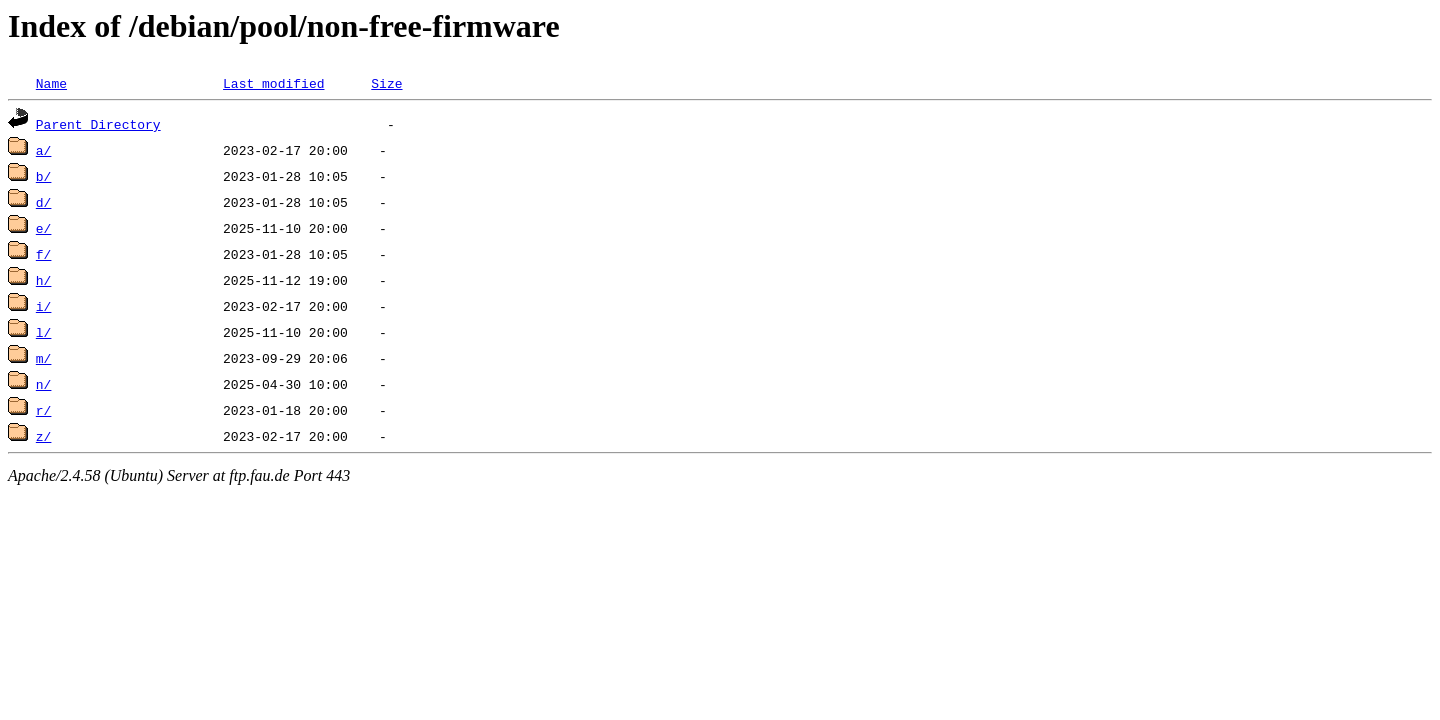 Image resolution: width=1440 pixels, height=720 pixels. What do you see at coordinates (44, 384) in the screenshot?
I see `n/` at bounding box center [44, 384].